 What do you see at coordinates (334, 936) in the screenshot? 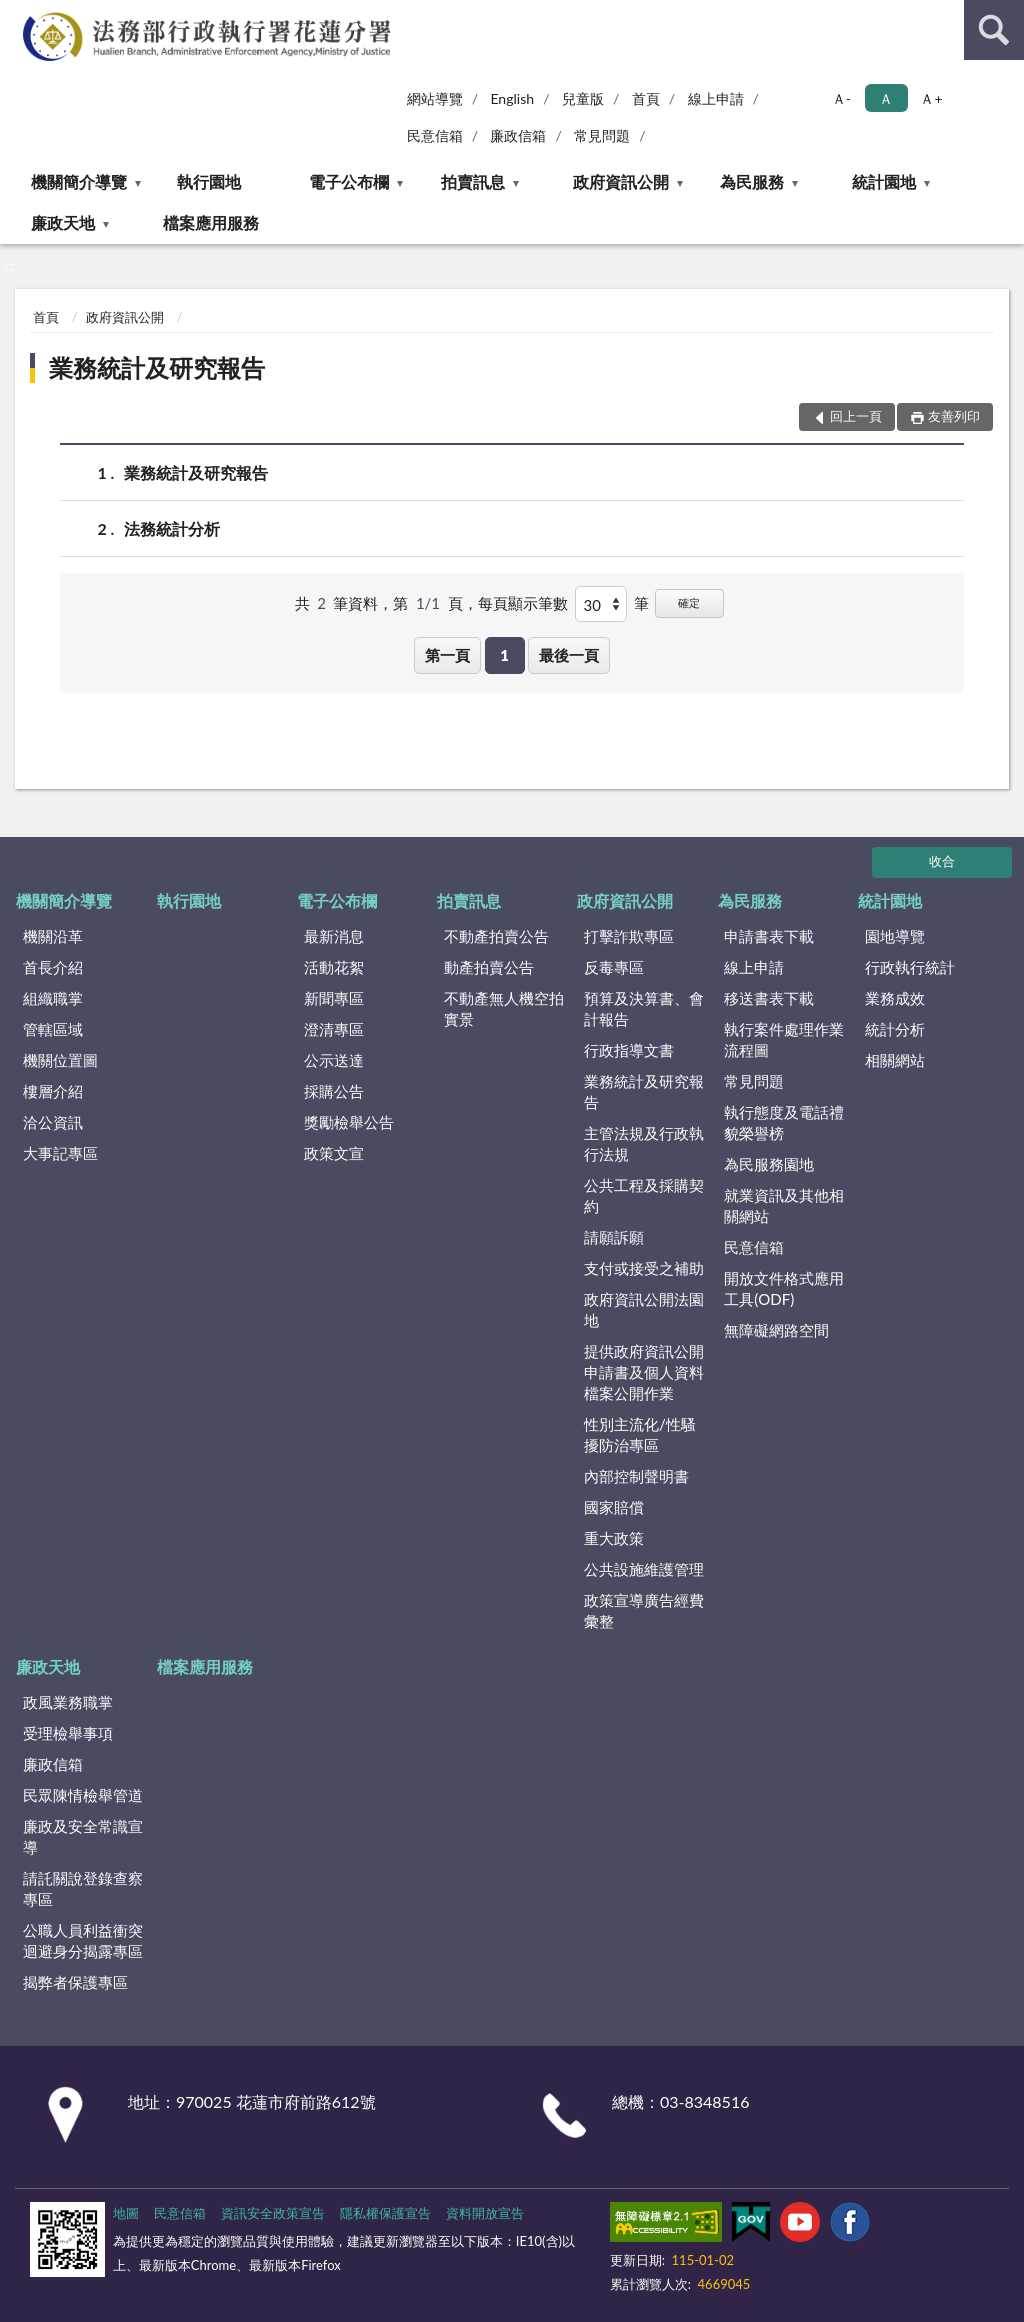
I see `最新消息` at bounding box center [334, 936].